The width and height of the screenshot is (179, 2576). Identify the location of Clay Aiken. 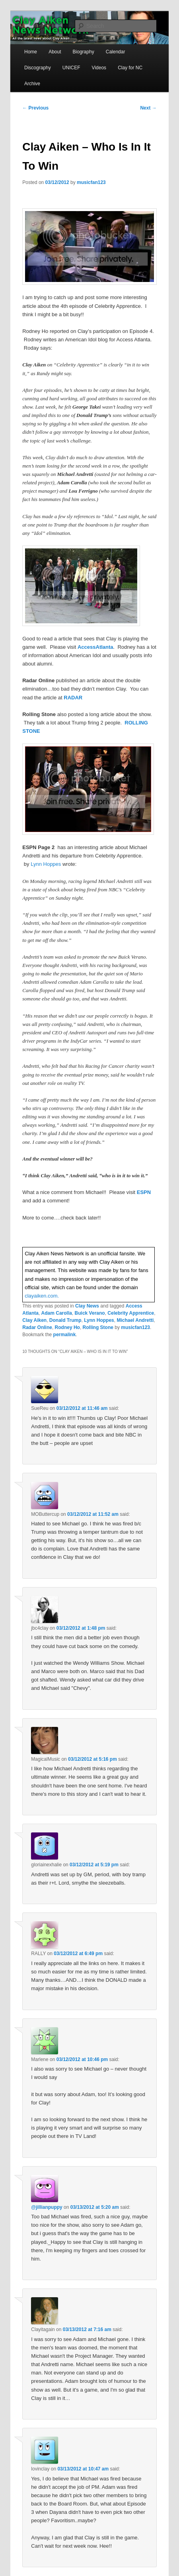
(34, 1320).